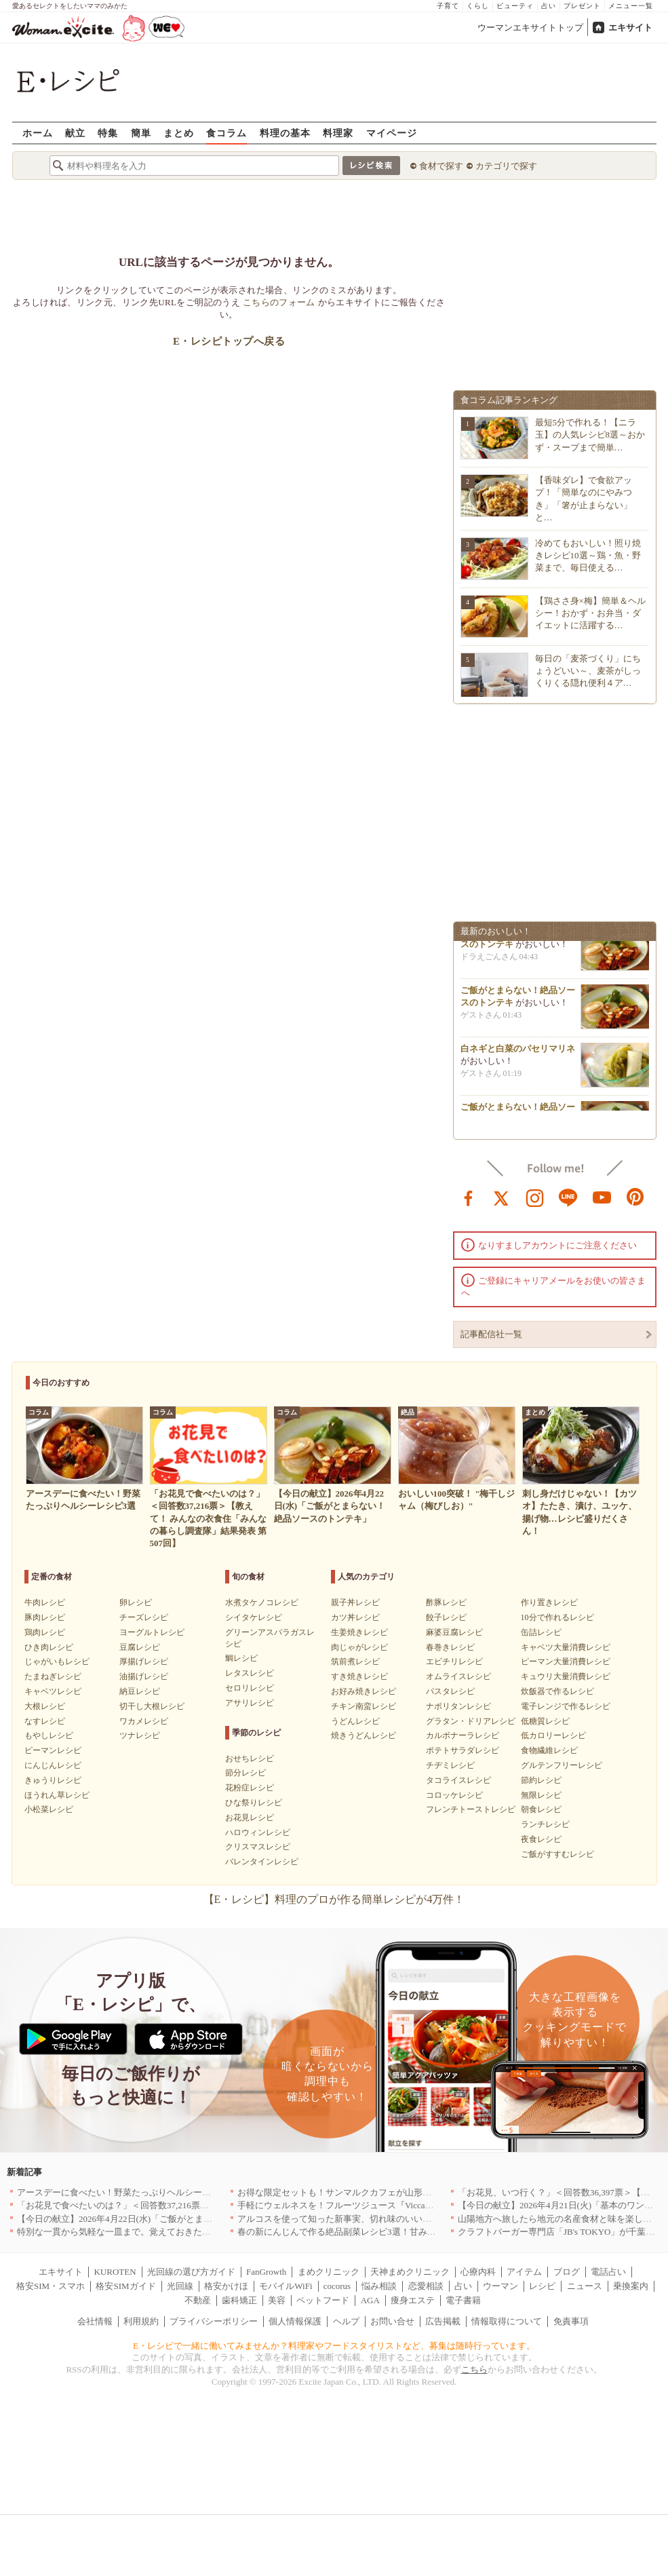 The width and height of the screenshot is (668, 2576). Describe the element at coordinates (478, 5) in the screenshot. I see `くらし` at that location.